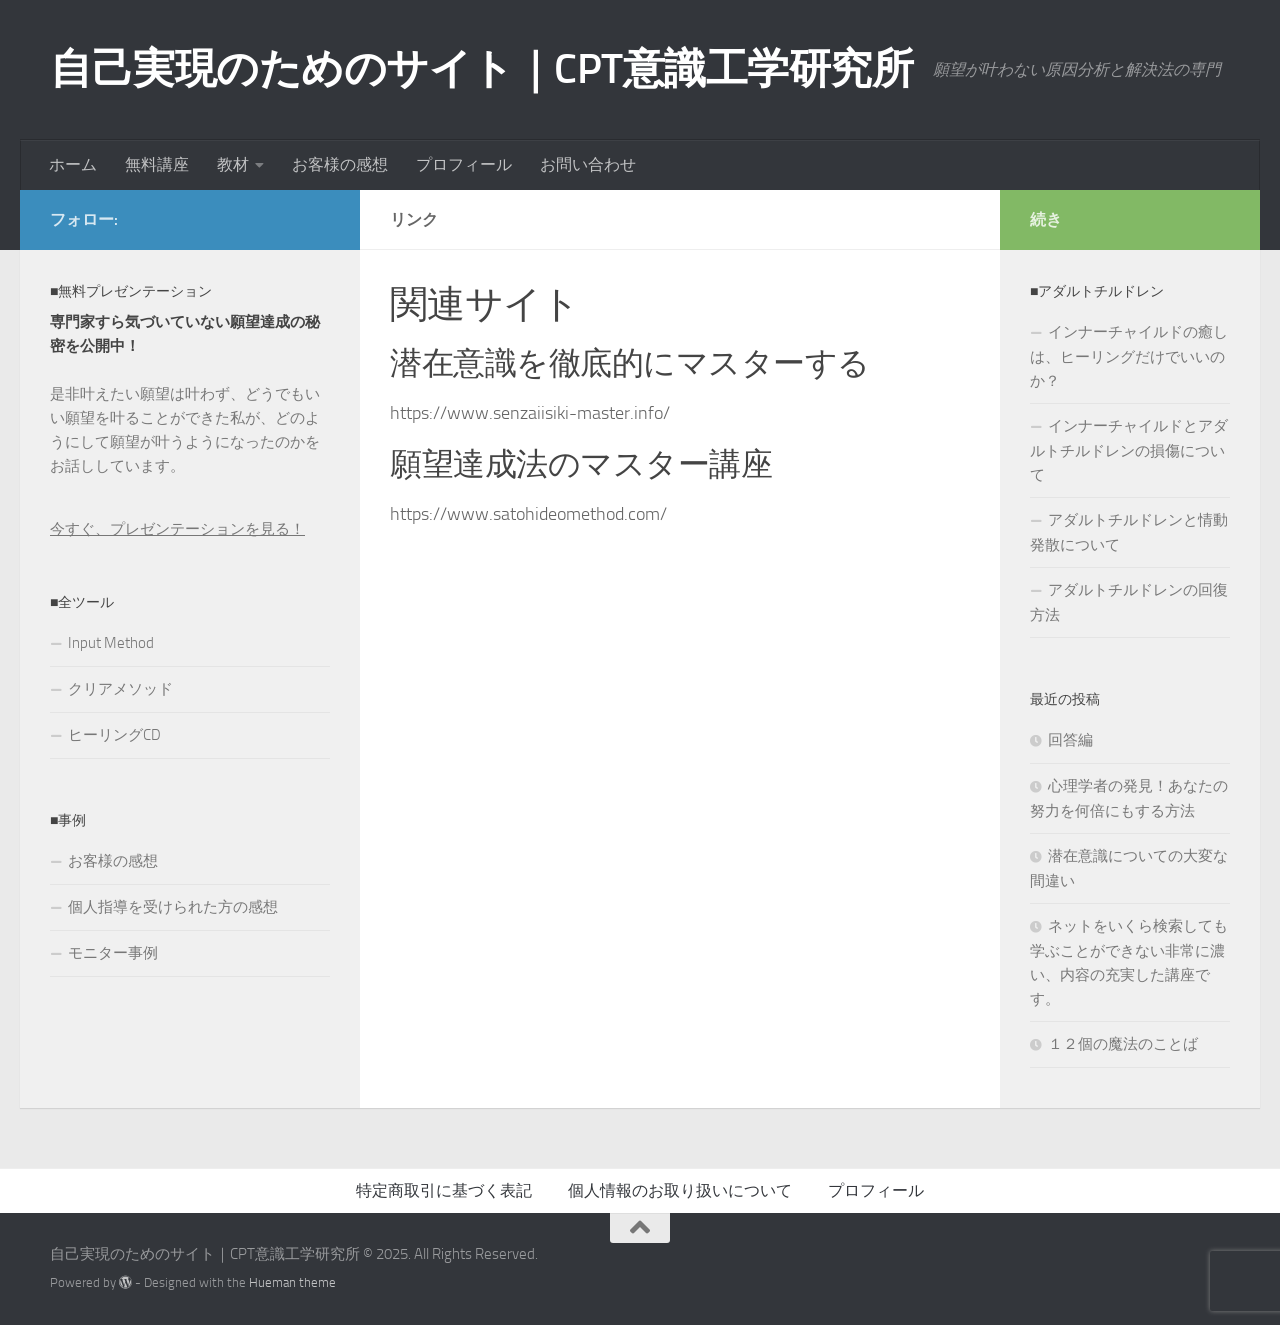 This screenshot has width=1280, height=1325. Describe the element at coordinates (233, 164) in the screenshot. I see `教材` at that location.